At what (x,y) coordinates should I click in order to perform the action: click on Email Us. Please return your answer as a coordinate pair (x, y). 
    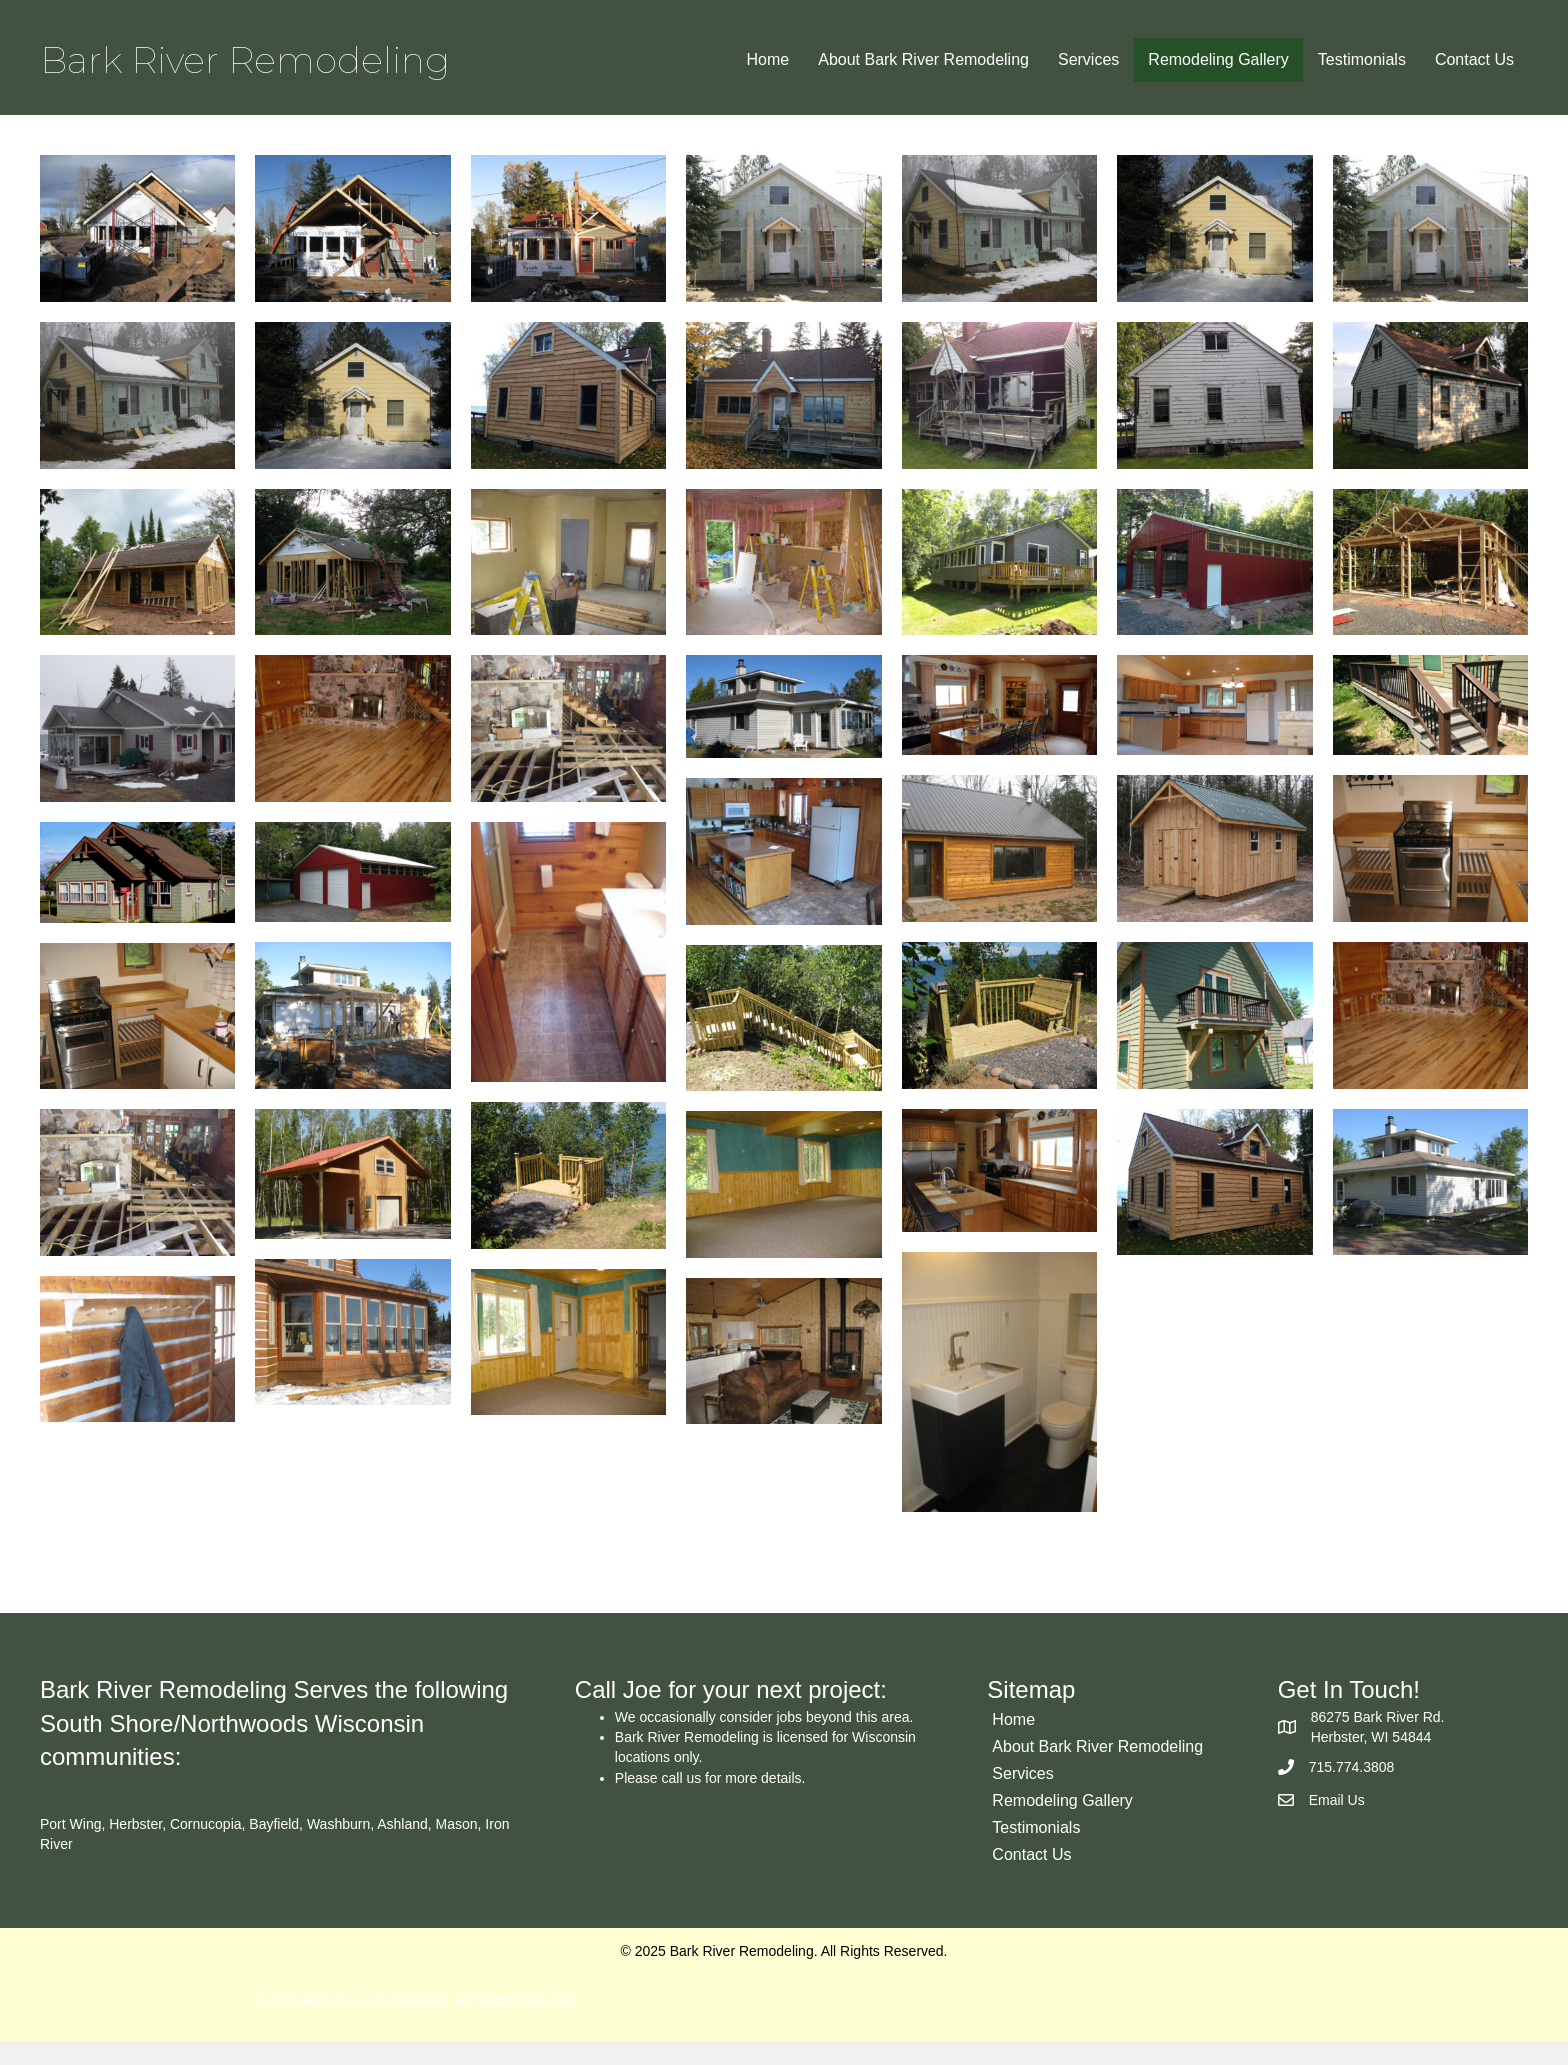
    Looking at the image, I should click on (1337, 1823).